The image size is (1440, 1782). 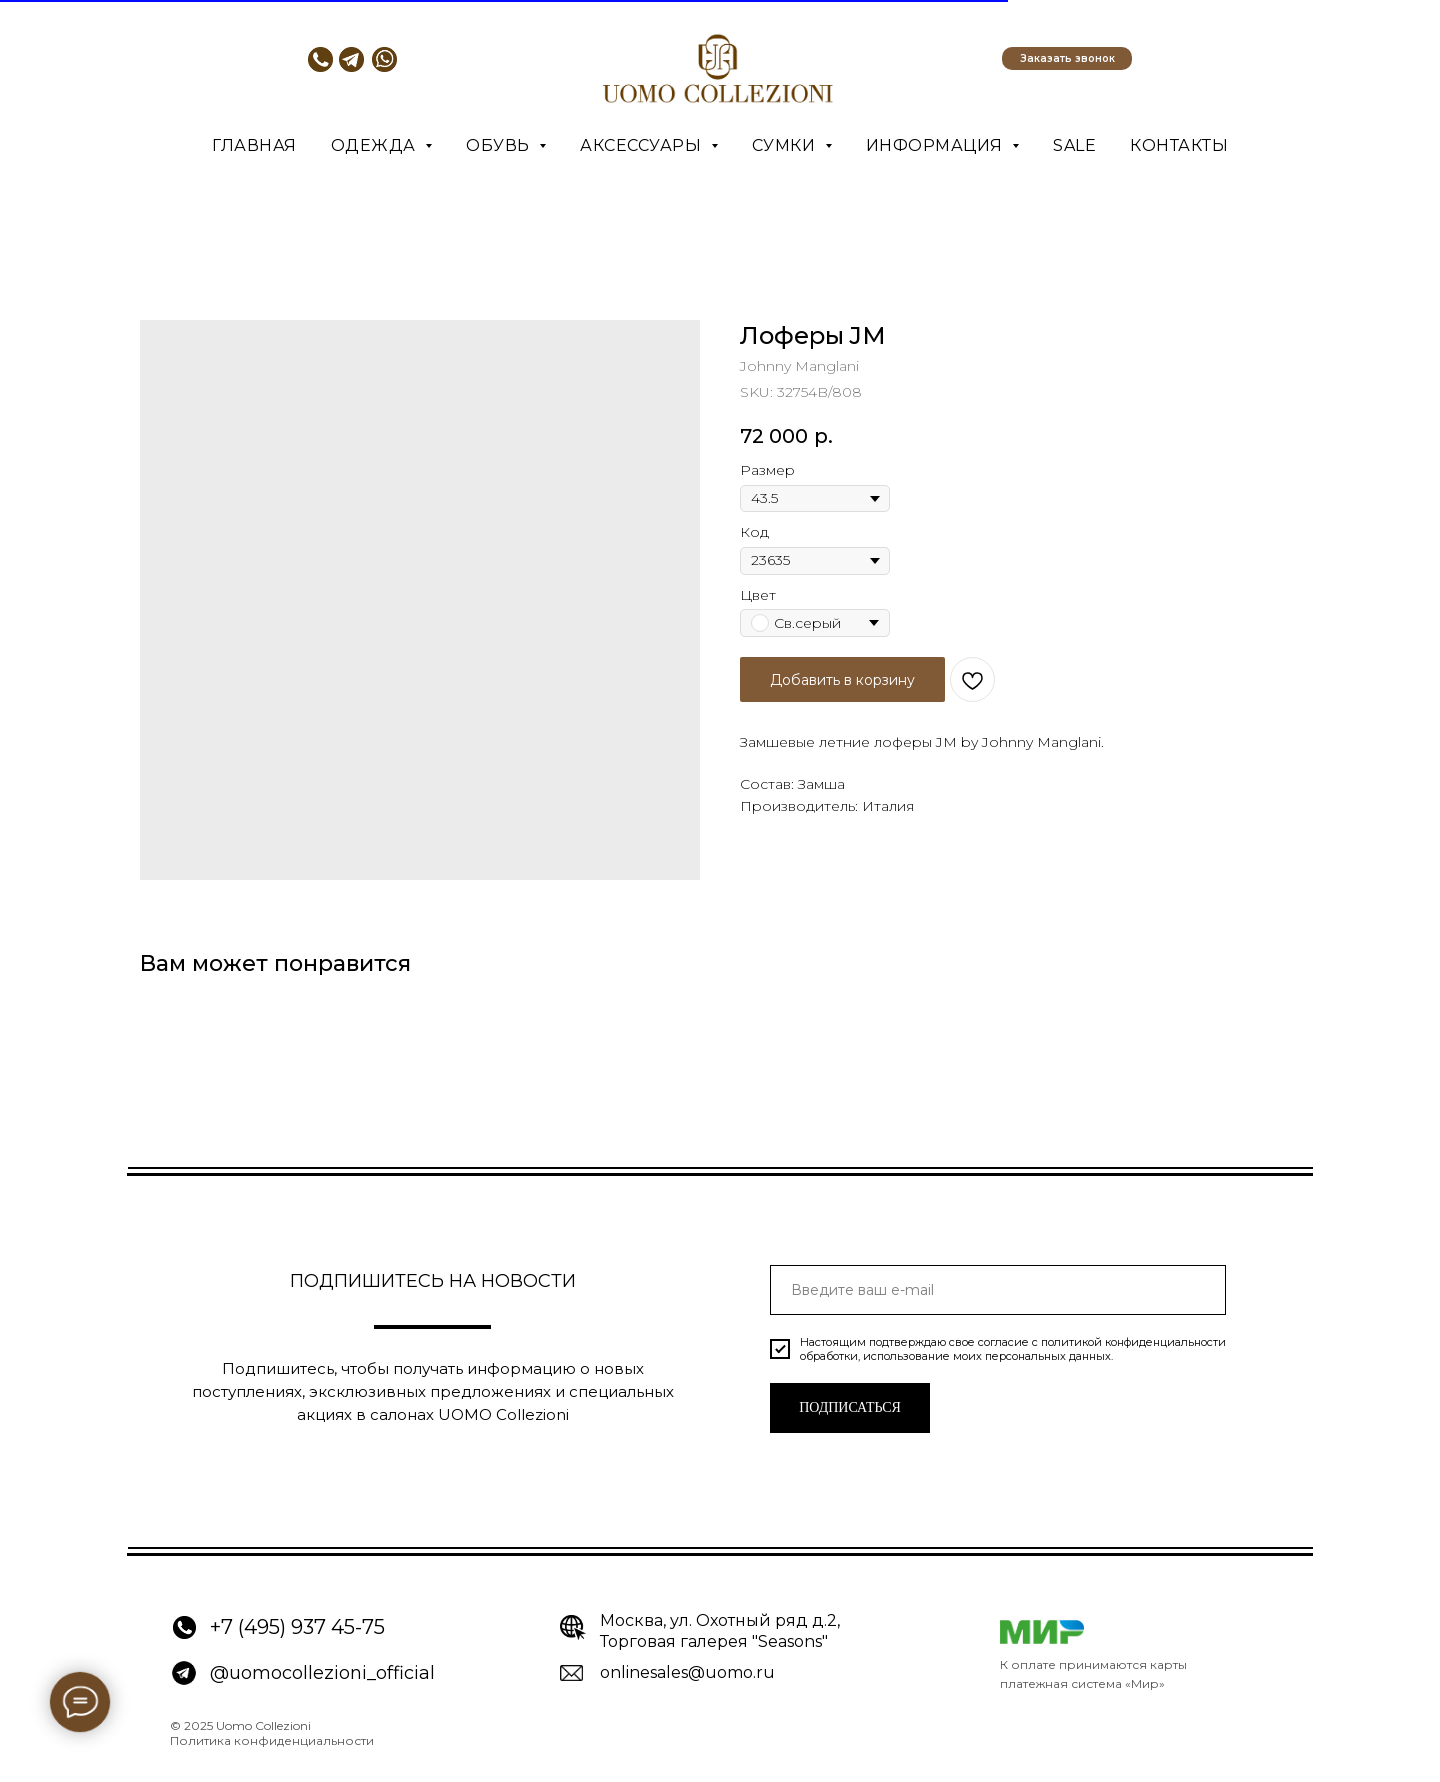 I want to click on [button], so click(x=1067, y=58).